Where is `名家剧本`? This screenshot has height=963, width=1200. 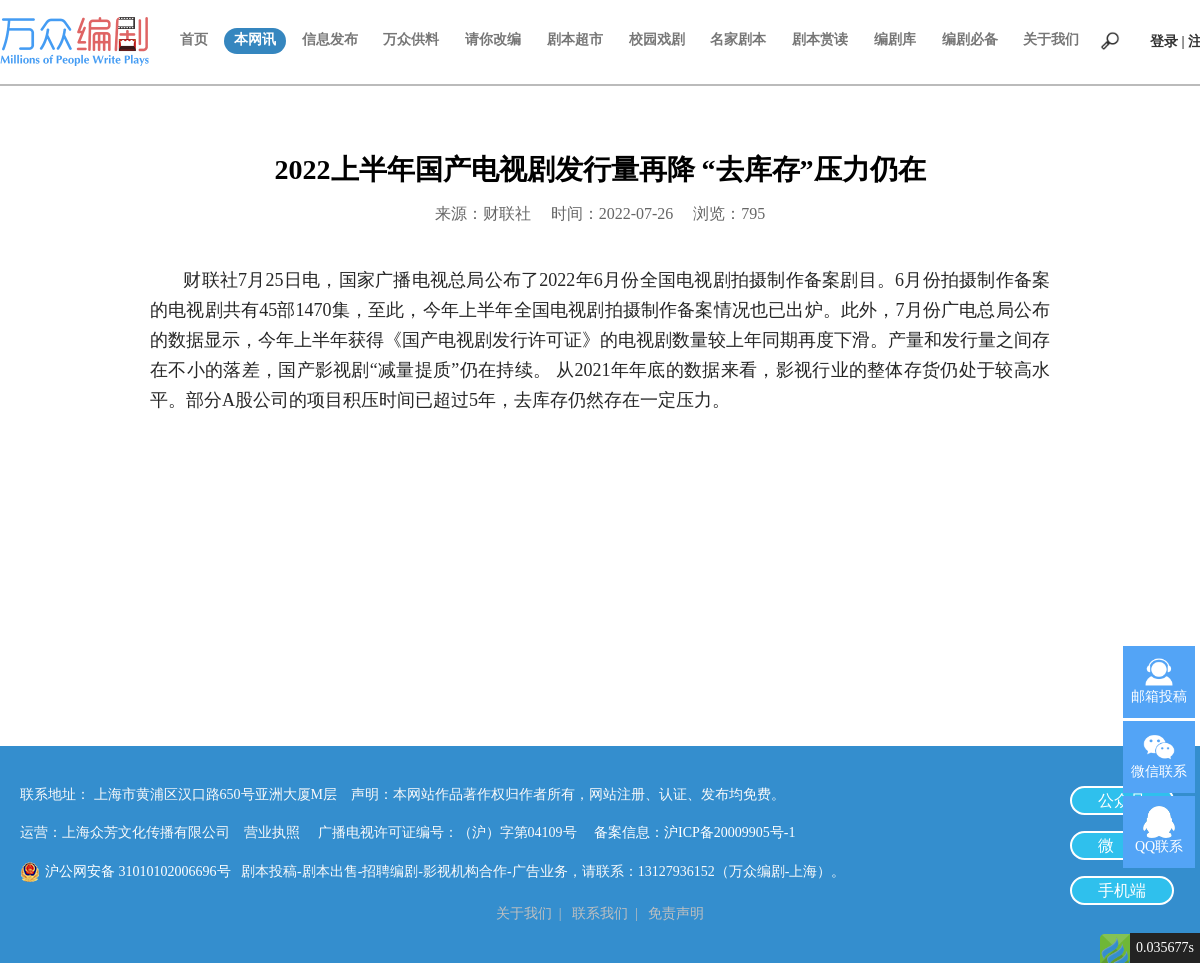 名家剧本 is located at coordinates (738, 39).